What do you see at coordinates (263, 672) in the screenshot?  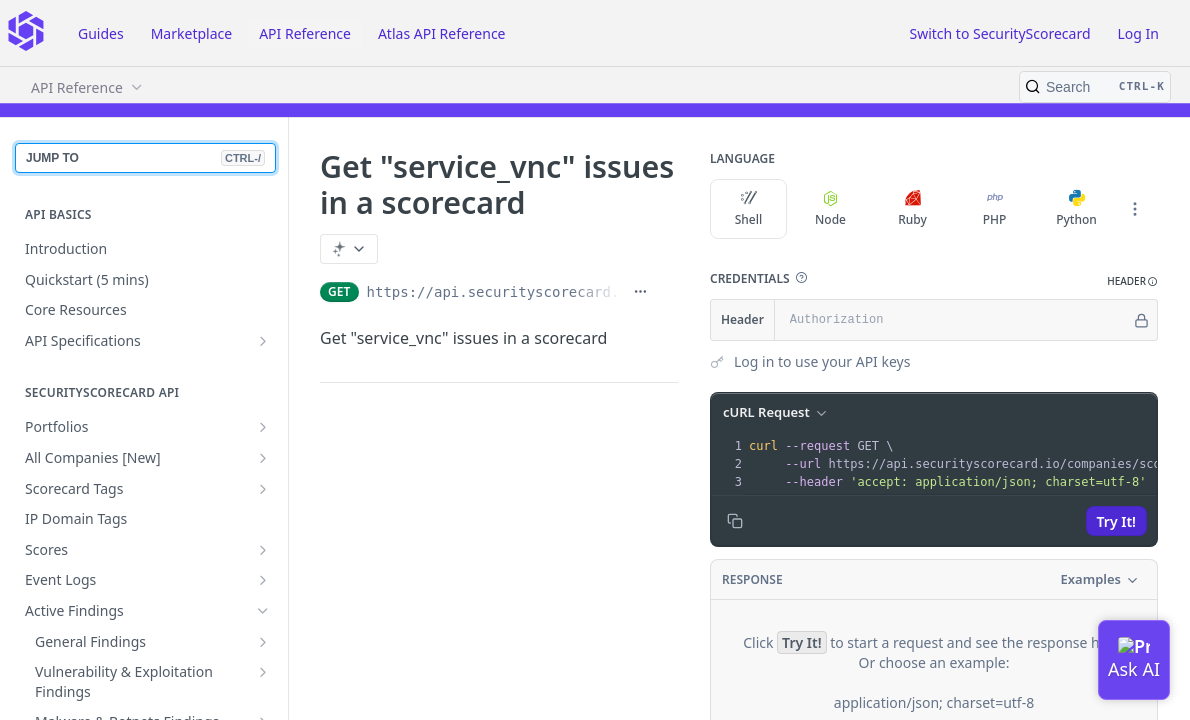 I see `[Show subpages for Vulnerability & Exploitation Findings]` at bounding box center [263, 672].